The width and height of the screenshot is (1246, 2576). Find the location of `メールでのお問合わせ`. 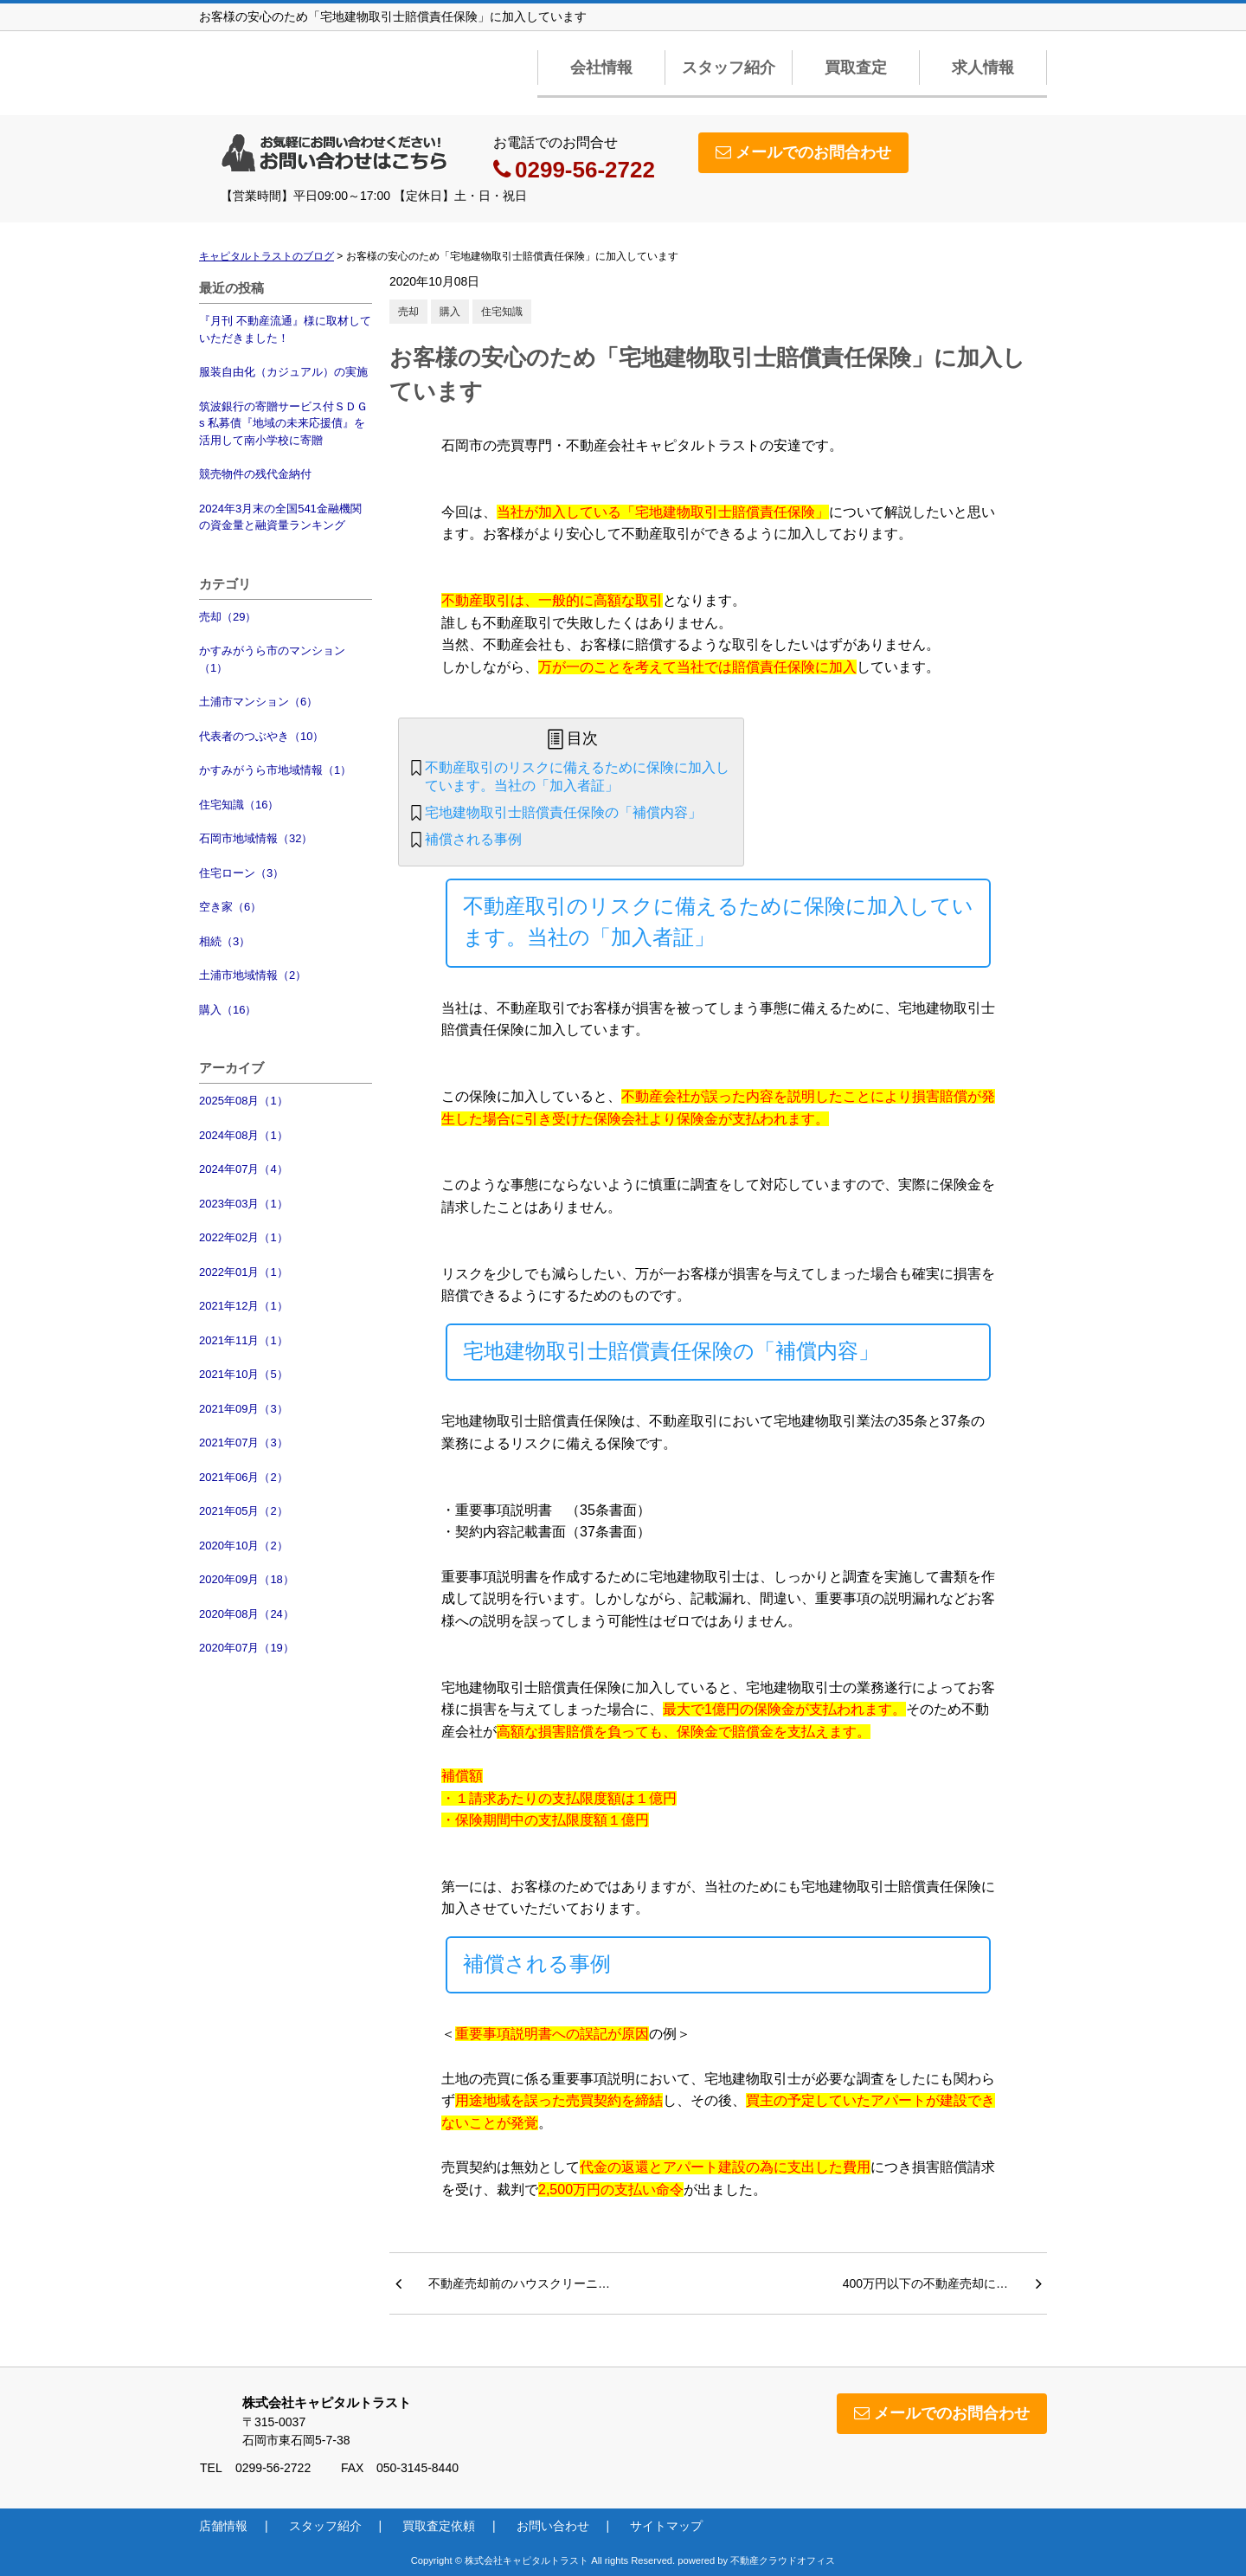

メールでのお問合わせ is located at coordinates (803, 152).